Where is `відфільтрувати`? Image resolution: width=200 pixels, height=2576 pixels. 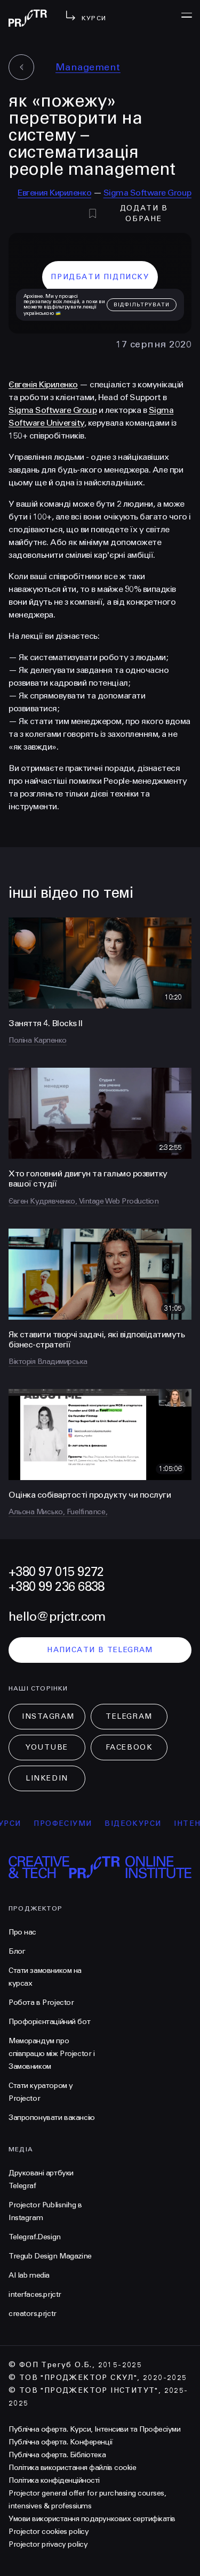 відфільтрувати is located at coordinates (142, 305).